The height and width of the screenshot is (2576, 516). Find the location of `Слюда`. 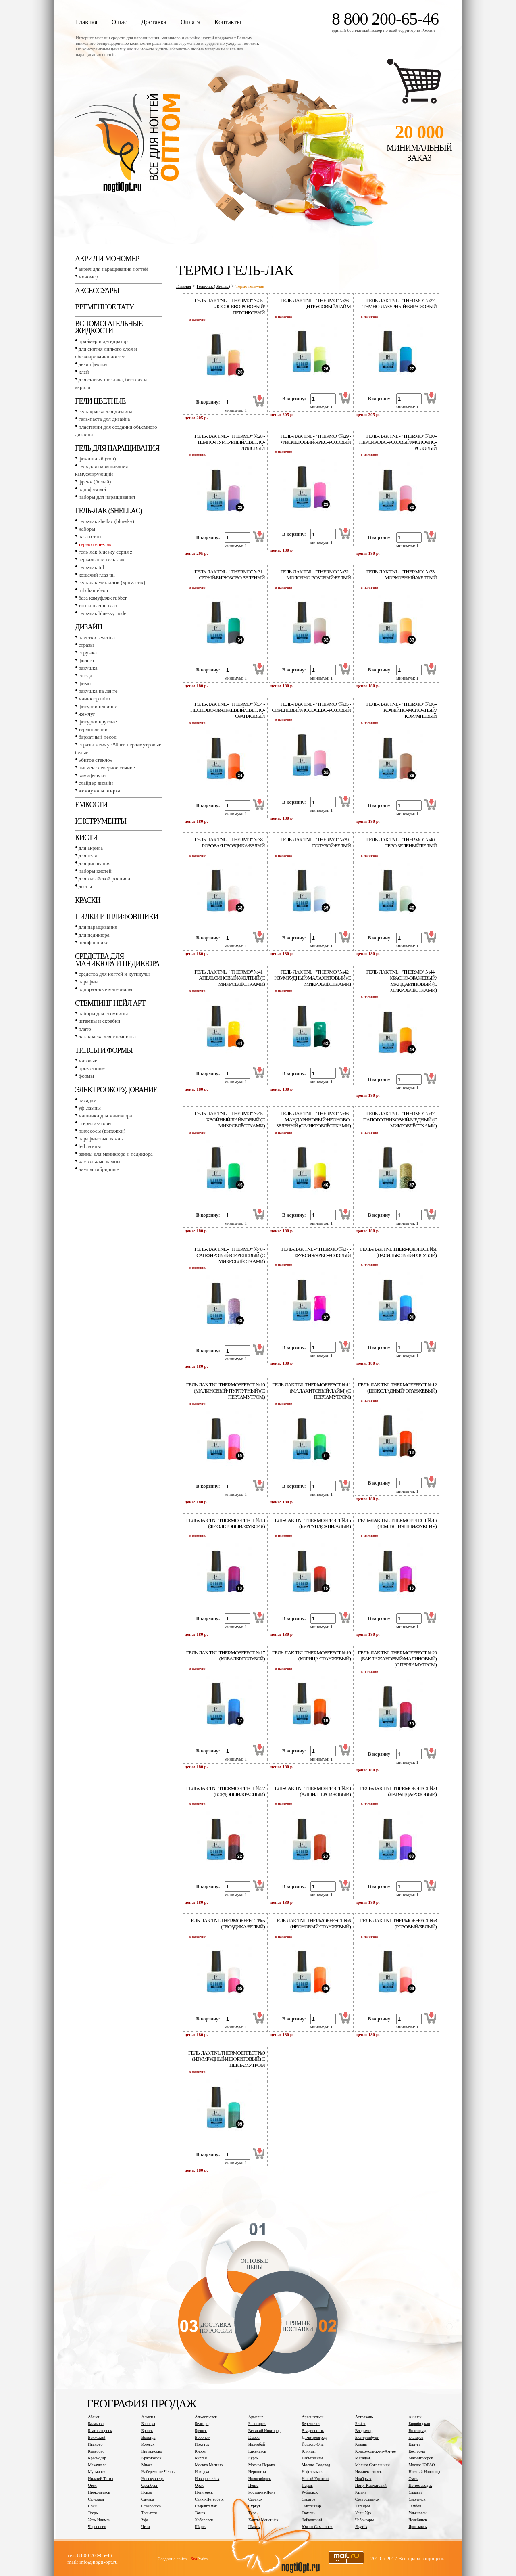

Слюда is located at coordinates (85, 676).